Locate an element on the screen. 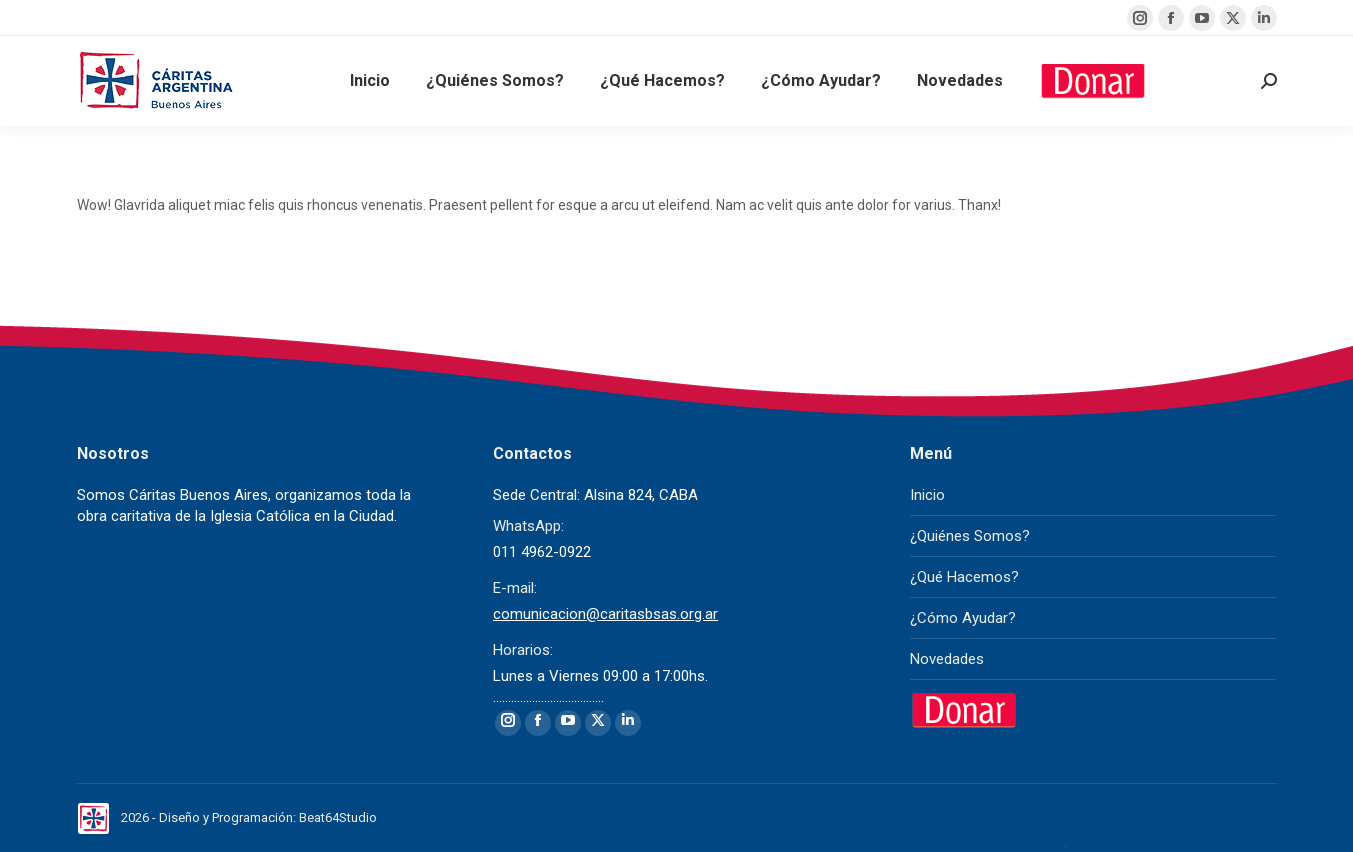 This screenshot has width=1353, height=852. ¿Cómo Ayudar? is located at coordinates (963, 618).